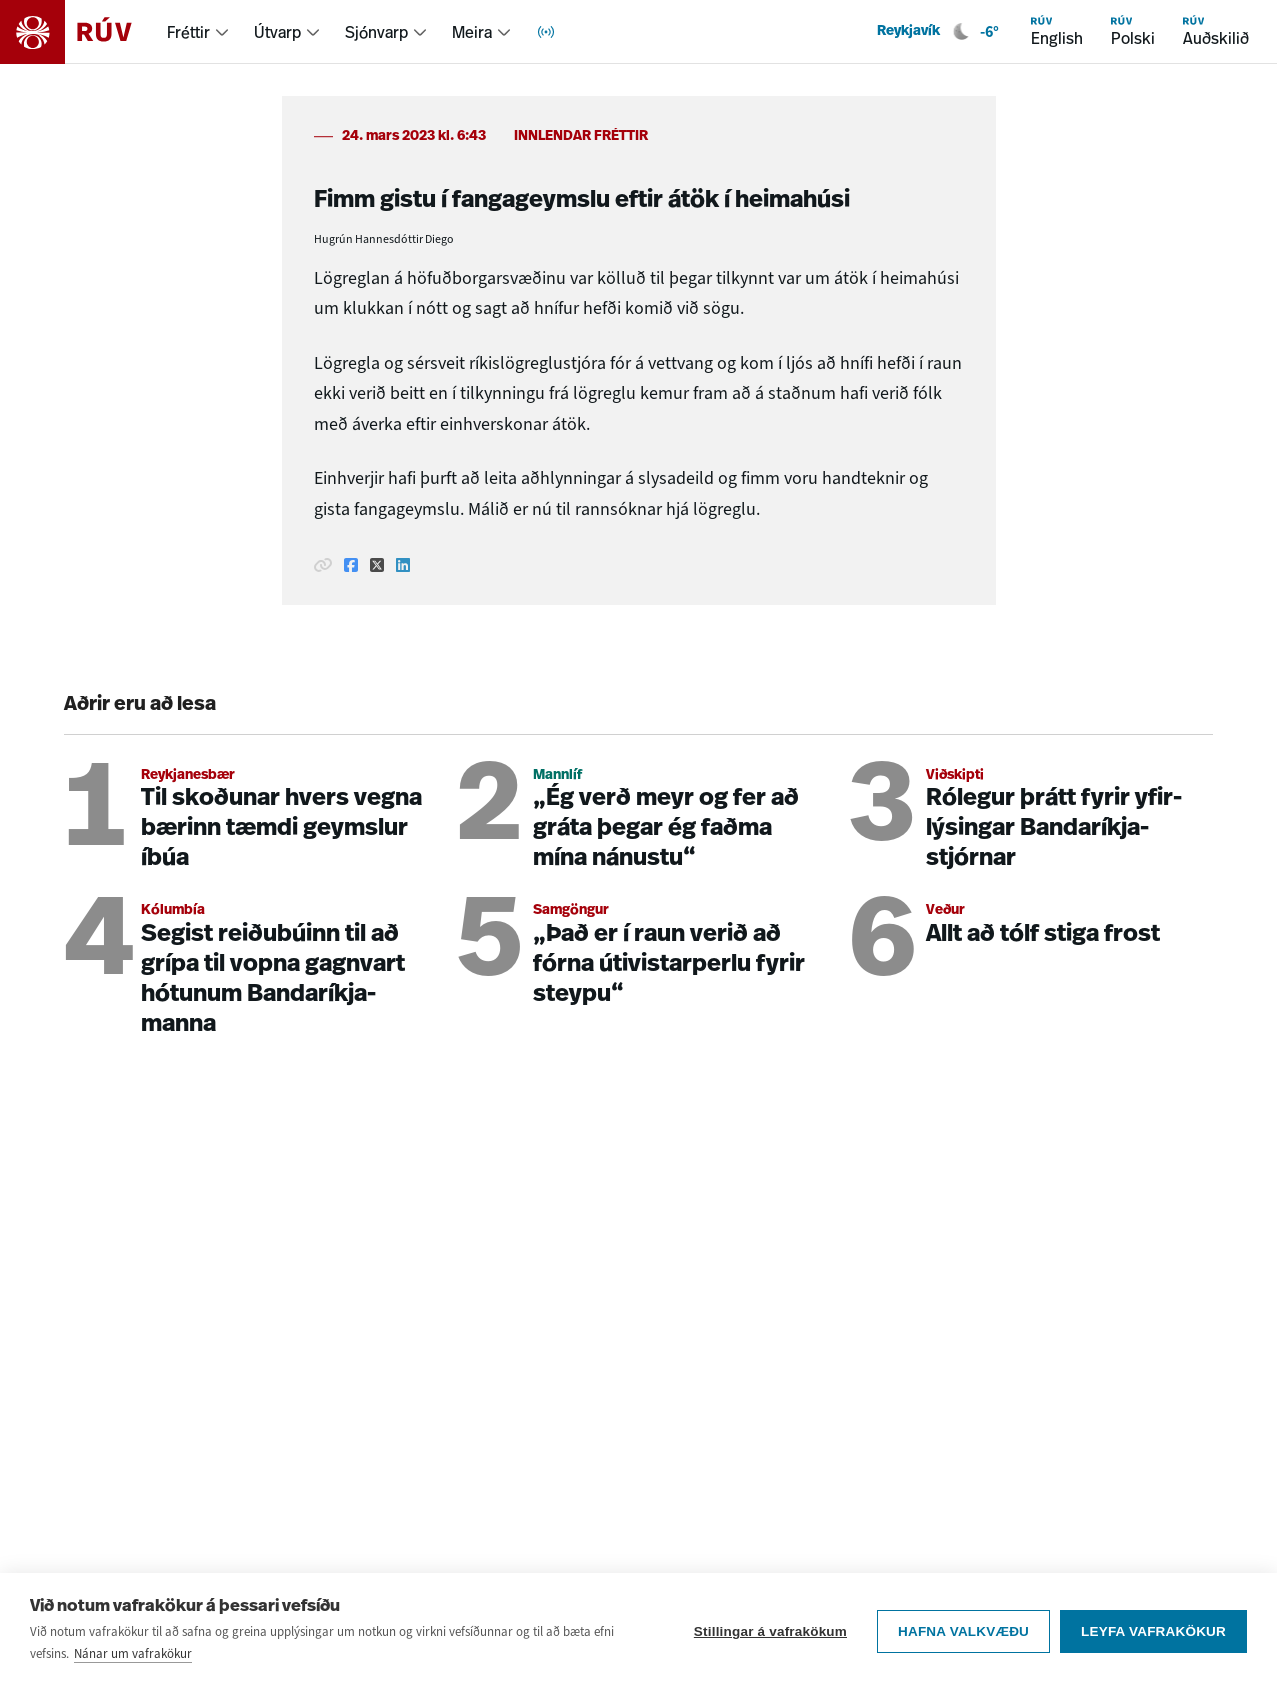 The width and height of the screenshot is (1277, 1690). Describe the element at coordinates (83, 32) in the screenshot. I see `[Fara á heimasíðu]` at that location.